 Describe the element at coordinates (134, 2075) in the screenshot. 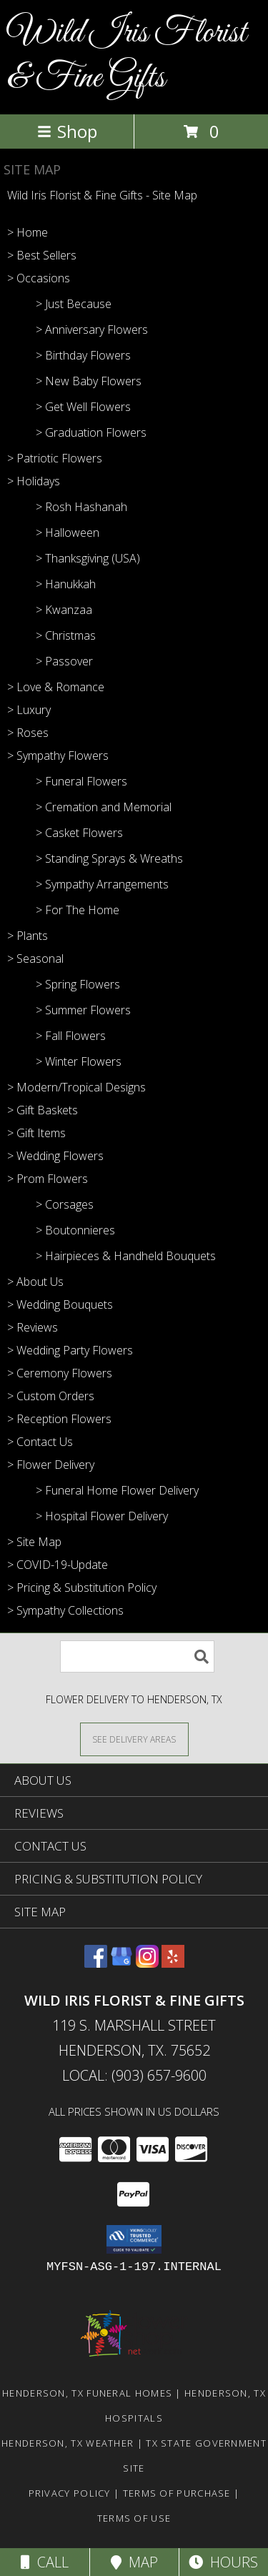

I see `Local: (903) 657-9600` at that location.